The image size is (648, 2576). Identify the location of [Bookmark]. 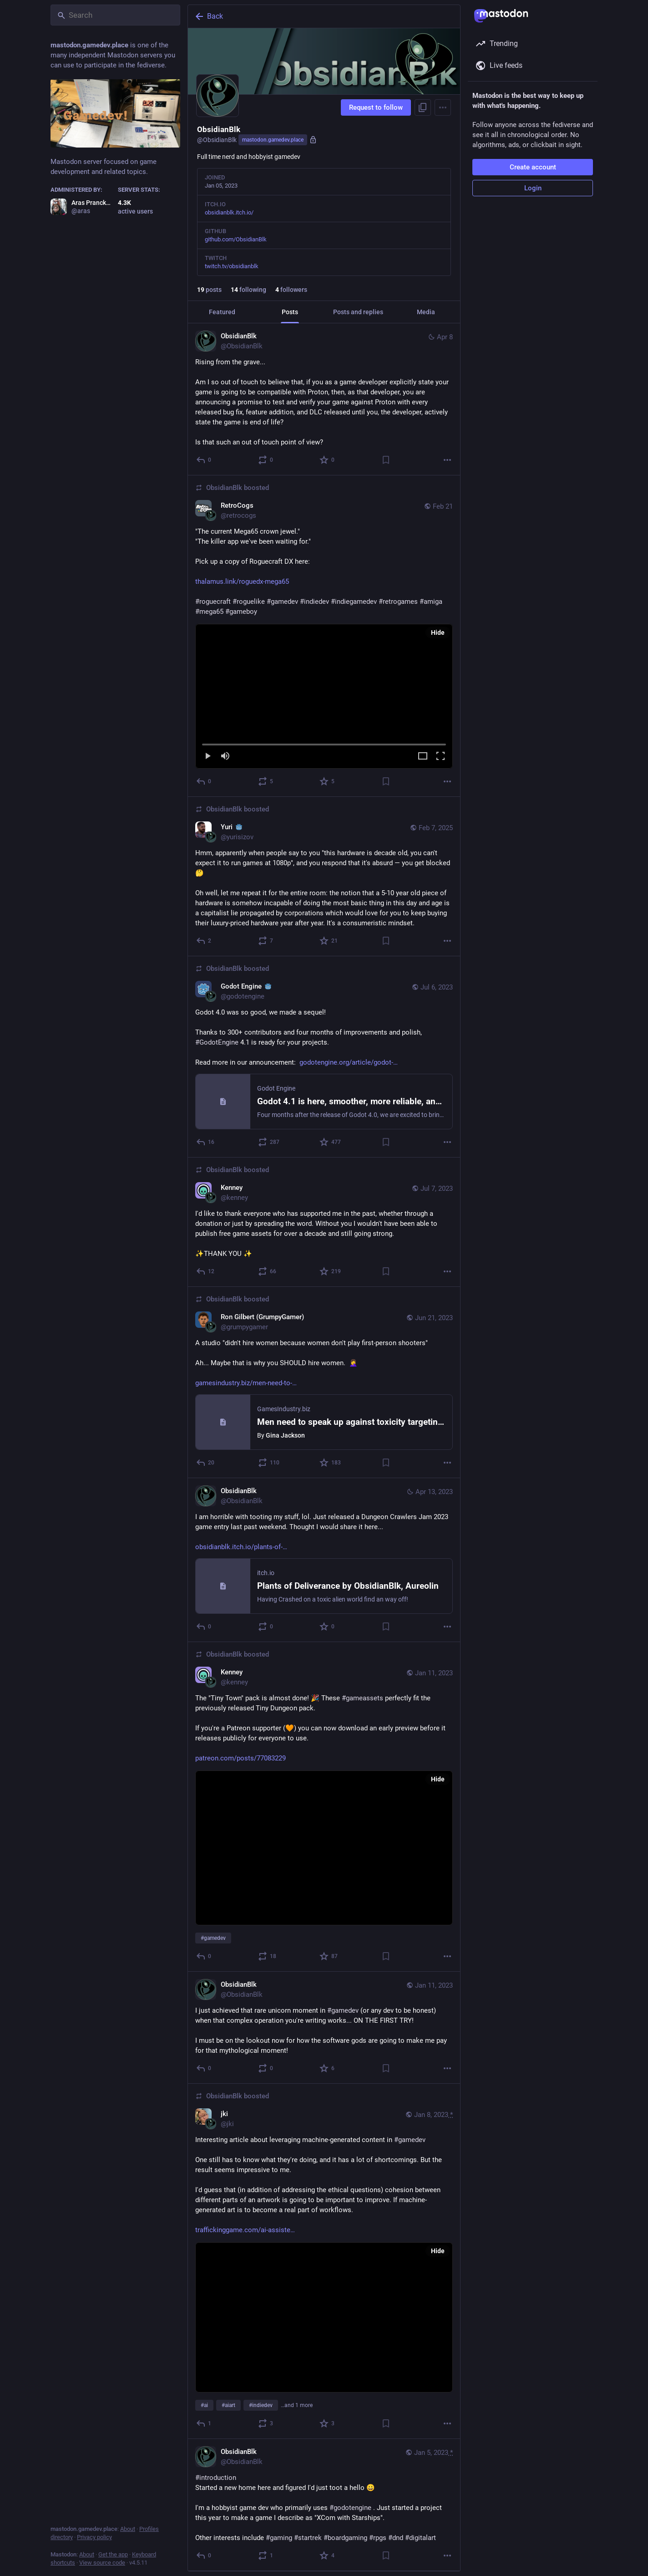
(385, 459).